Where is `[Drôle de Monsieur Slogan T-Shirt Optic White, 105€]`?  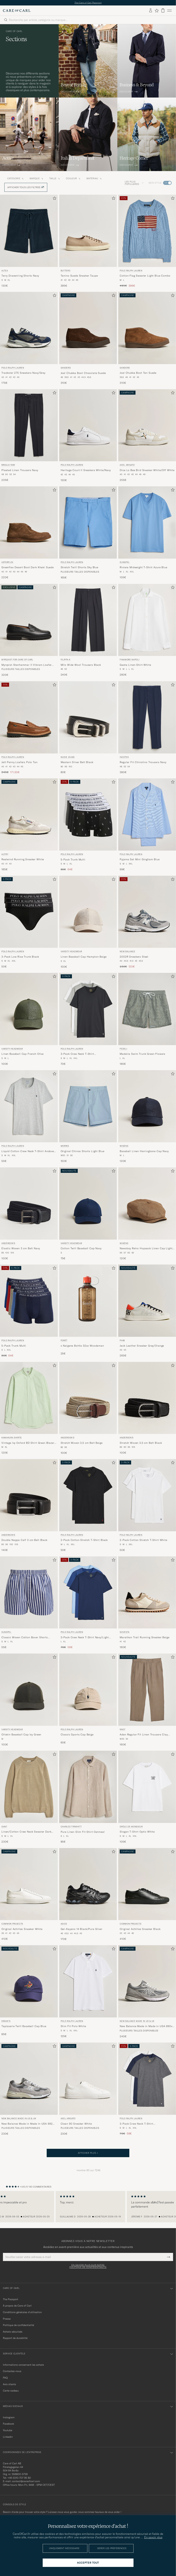
[Drôle de Monsieur Slogan T-Shirt Optic White, 105€] is located at coordinates (147, 1797).